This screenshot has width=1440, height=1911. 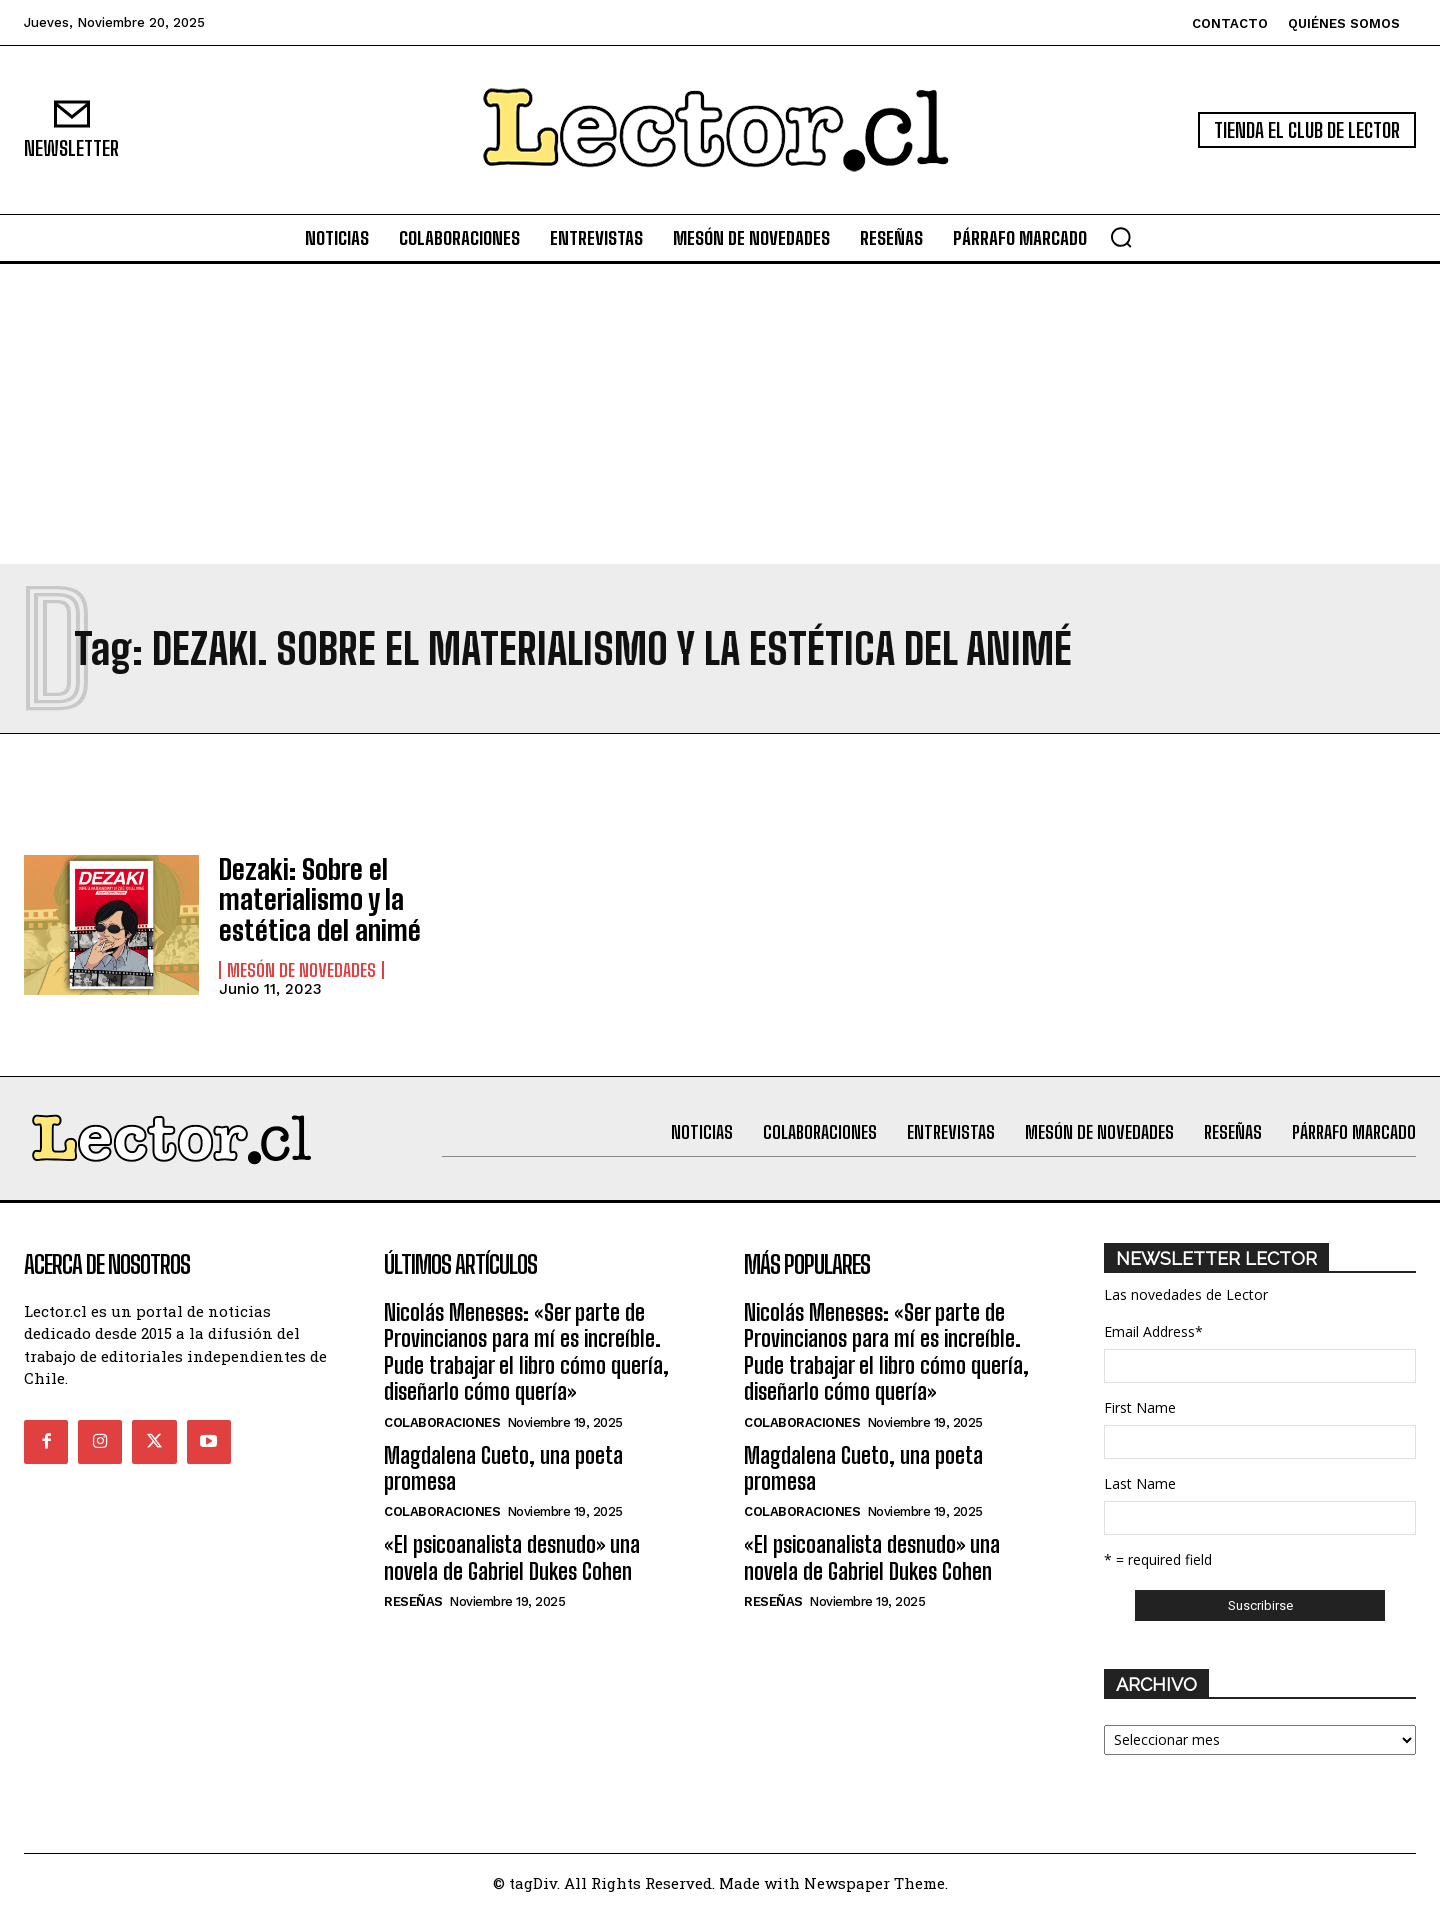 I want to click on [Advertisement], so click(x=720, y=414).